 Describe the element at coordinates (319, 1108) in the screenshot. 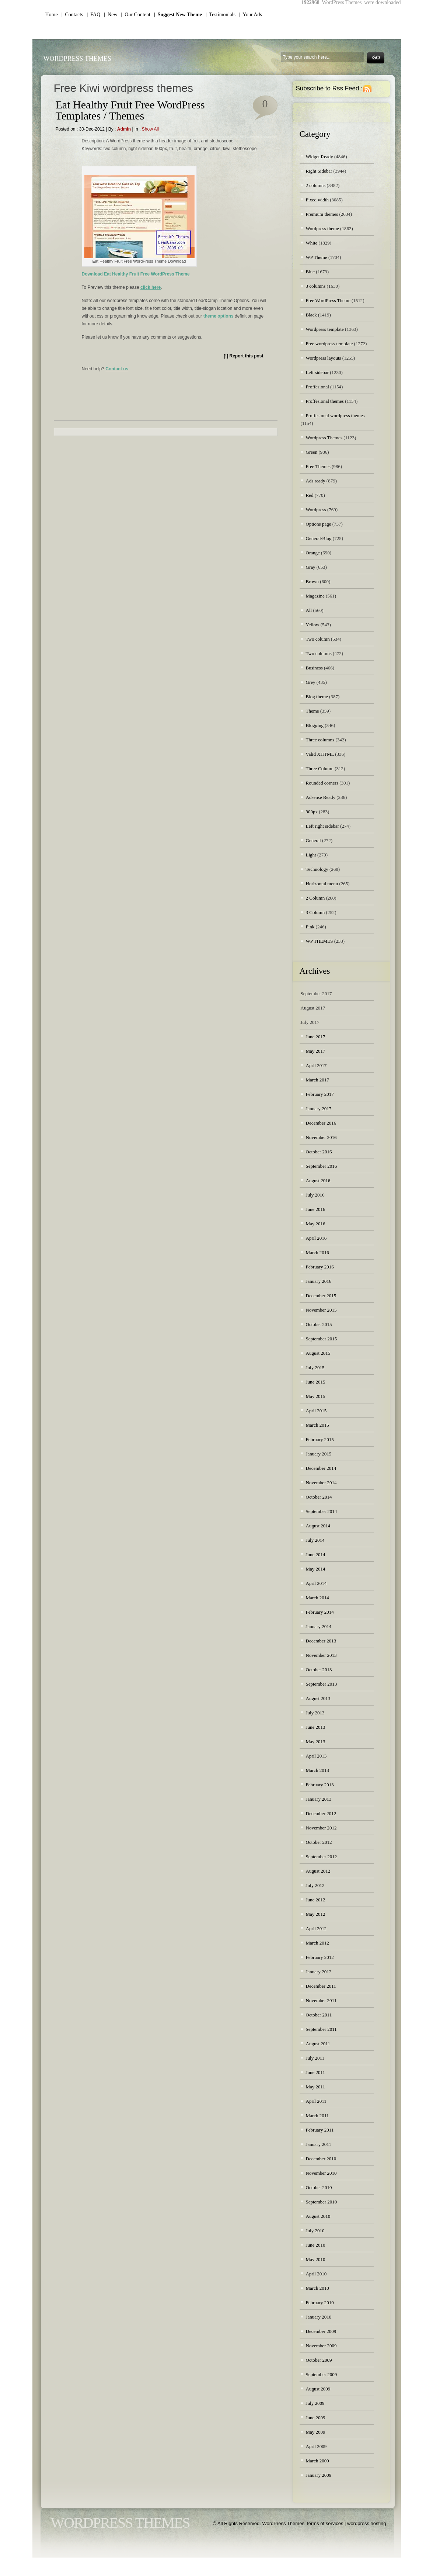

I see `January 2017` at that location.